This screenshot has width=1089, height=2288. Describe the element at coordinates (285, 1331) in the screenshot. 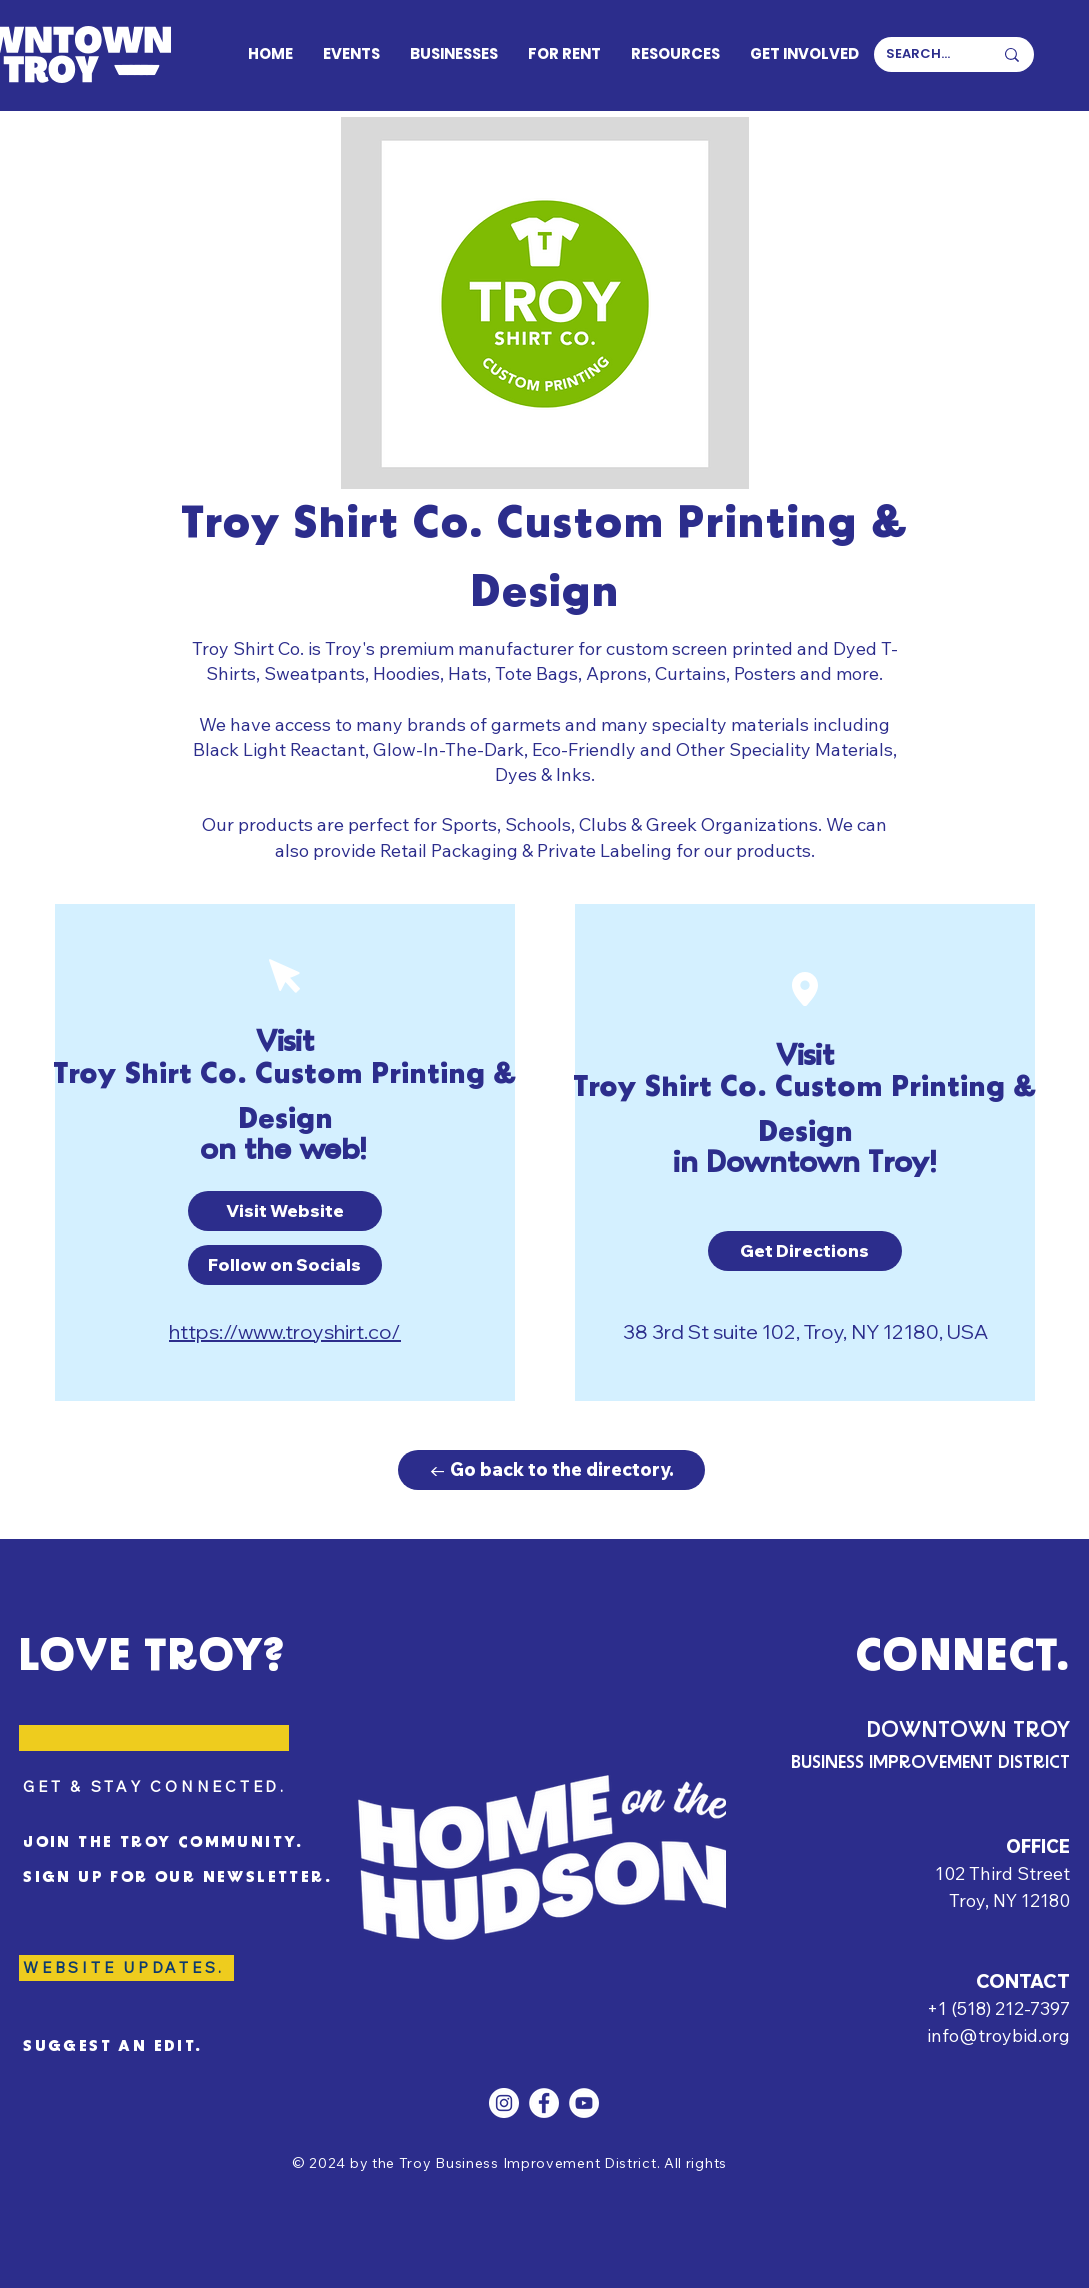

I see `https://www.troyshirt.co/` at that location.